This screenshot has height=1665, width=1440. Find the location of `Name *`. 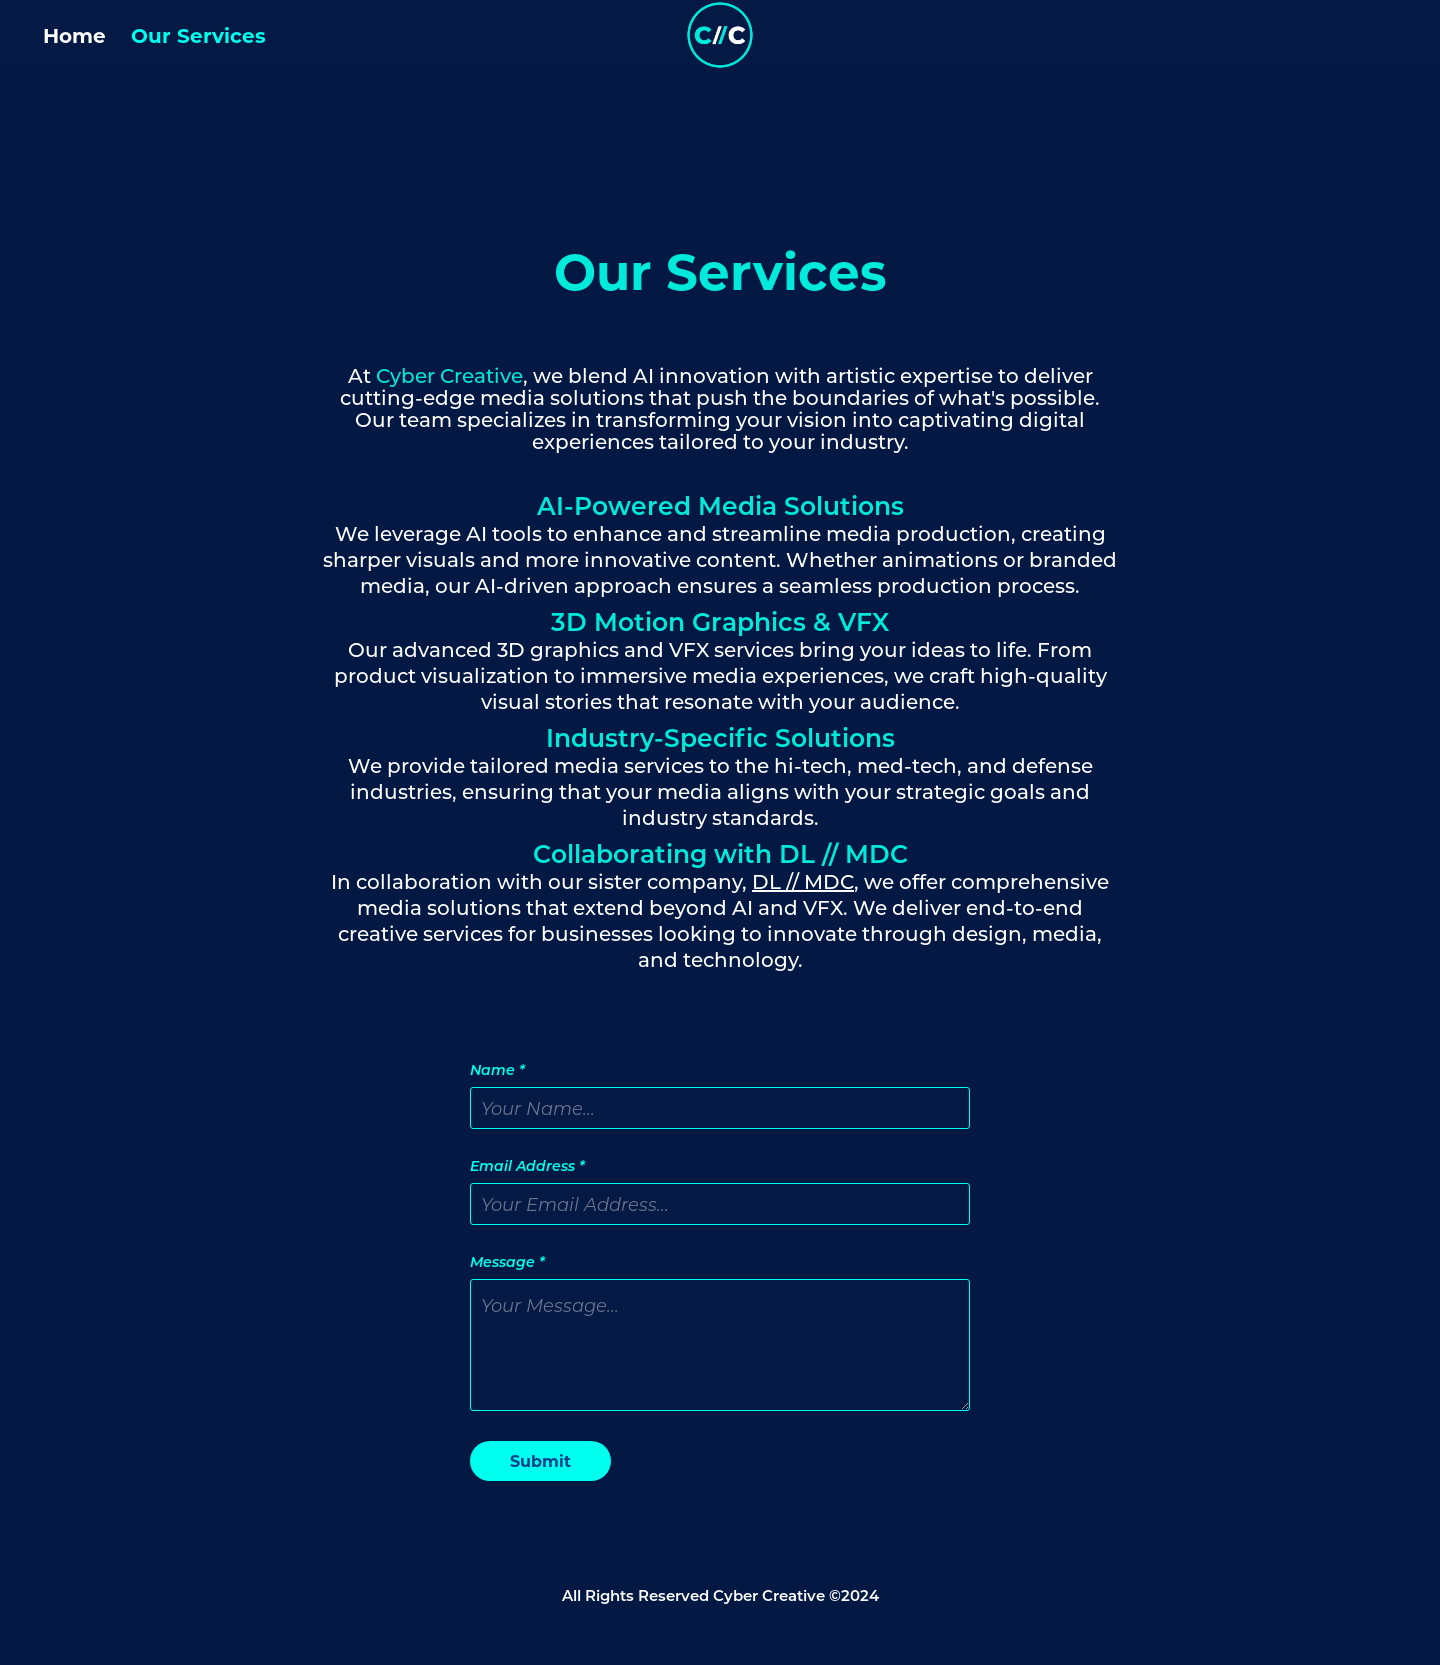

Name * is located at coordinates (497, 1070).